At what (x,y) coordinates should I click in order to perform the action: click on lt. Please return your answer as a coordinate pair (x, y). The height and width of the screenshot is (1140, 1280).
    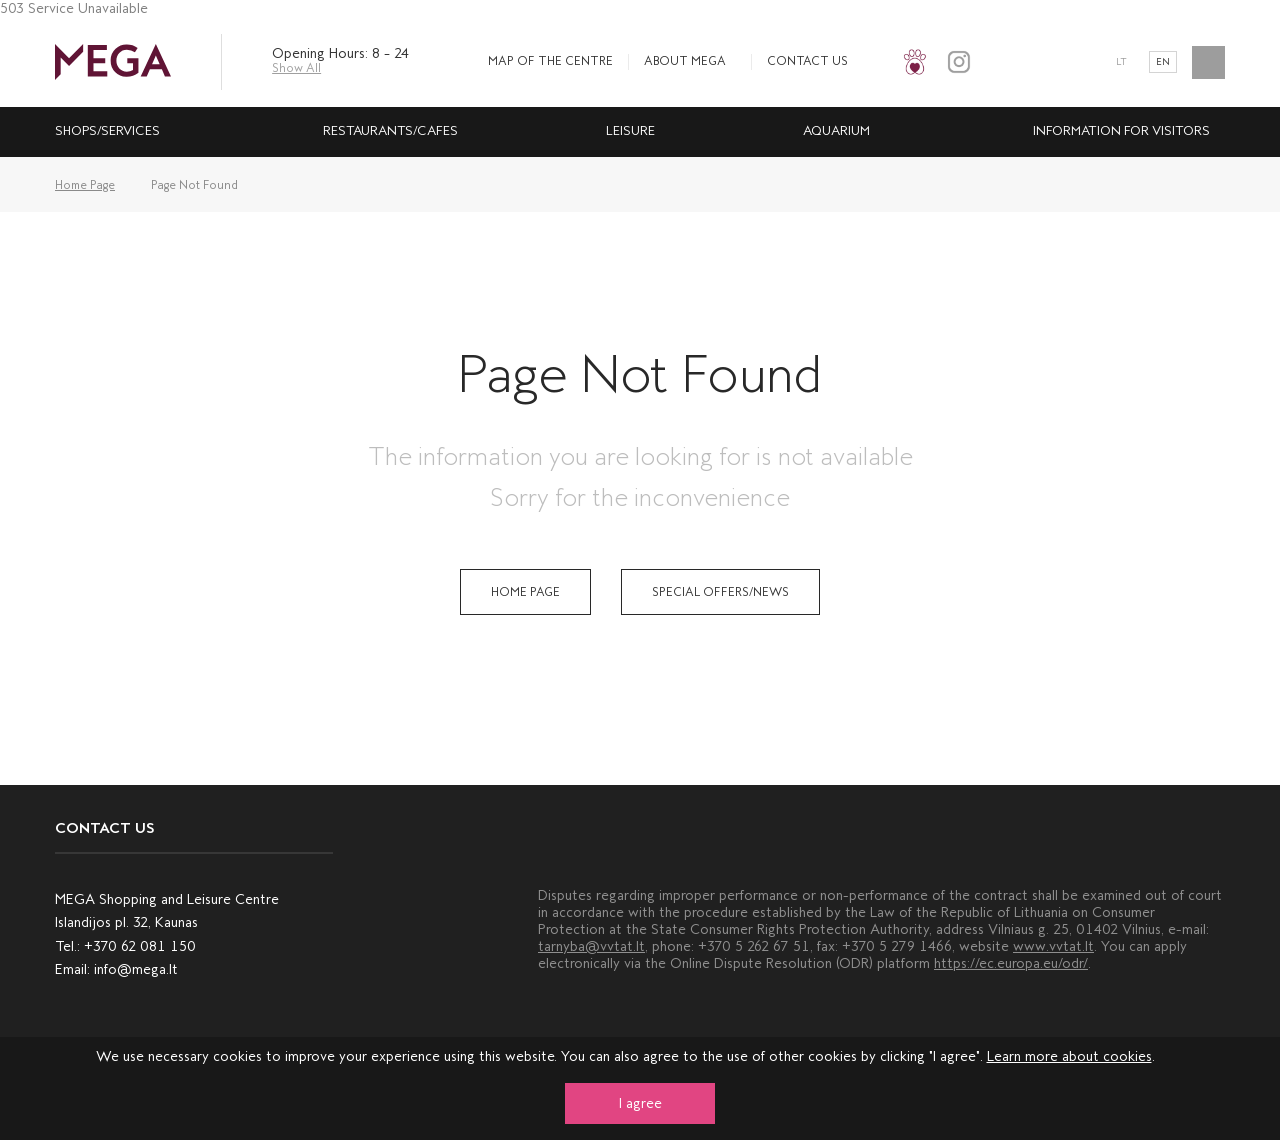
    Looking at the image, I should click on (1121, 62).